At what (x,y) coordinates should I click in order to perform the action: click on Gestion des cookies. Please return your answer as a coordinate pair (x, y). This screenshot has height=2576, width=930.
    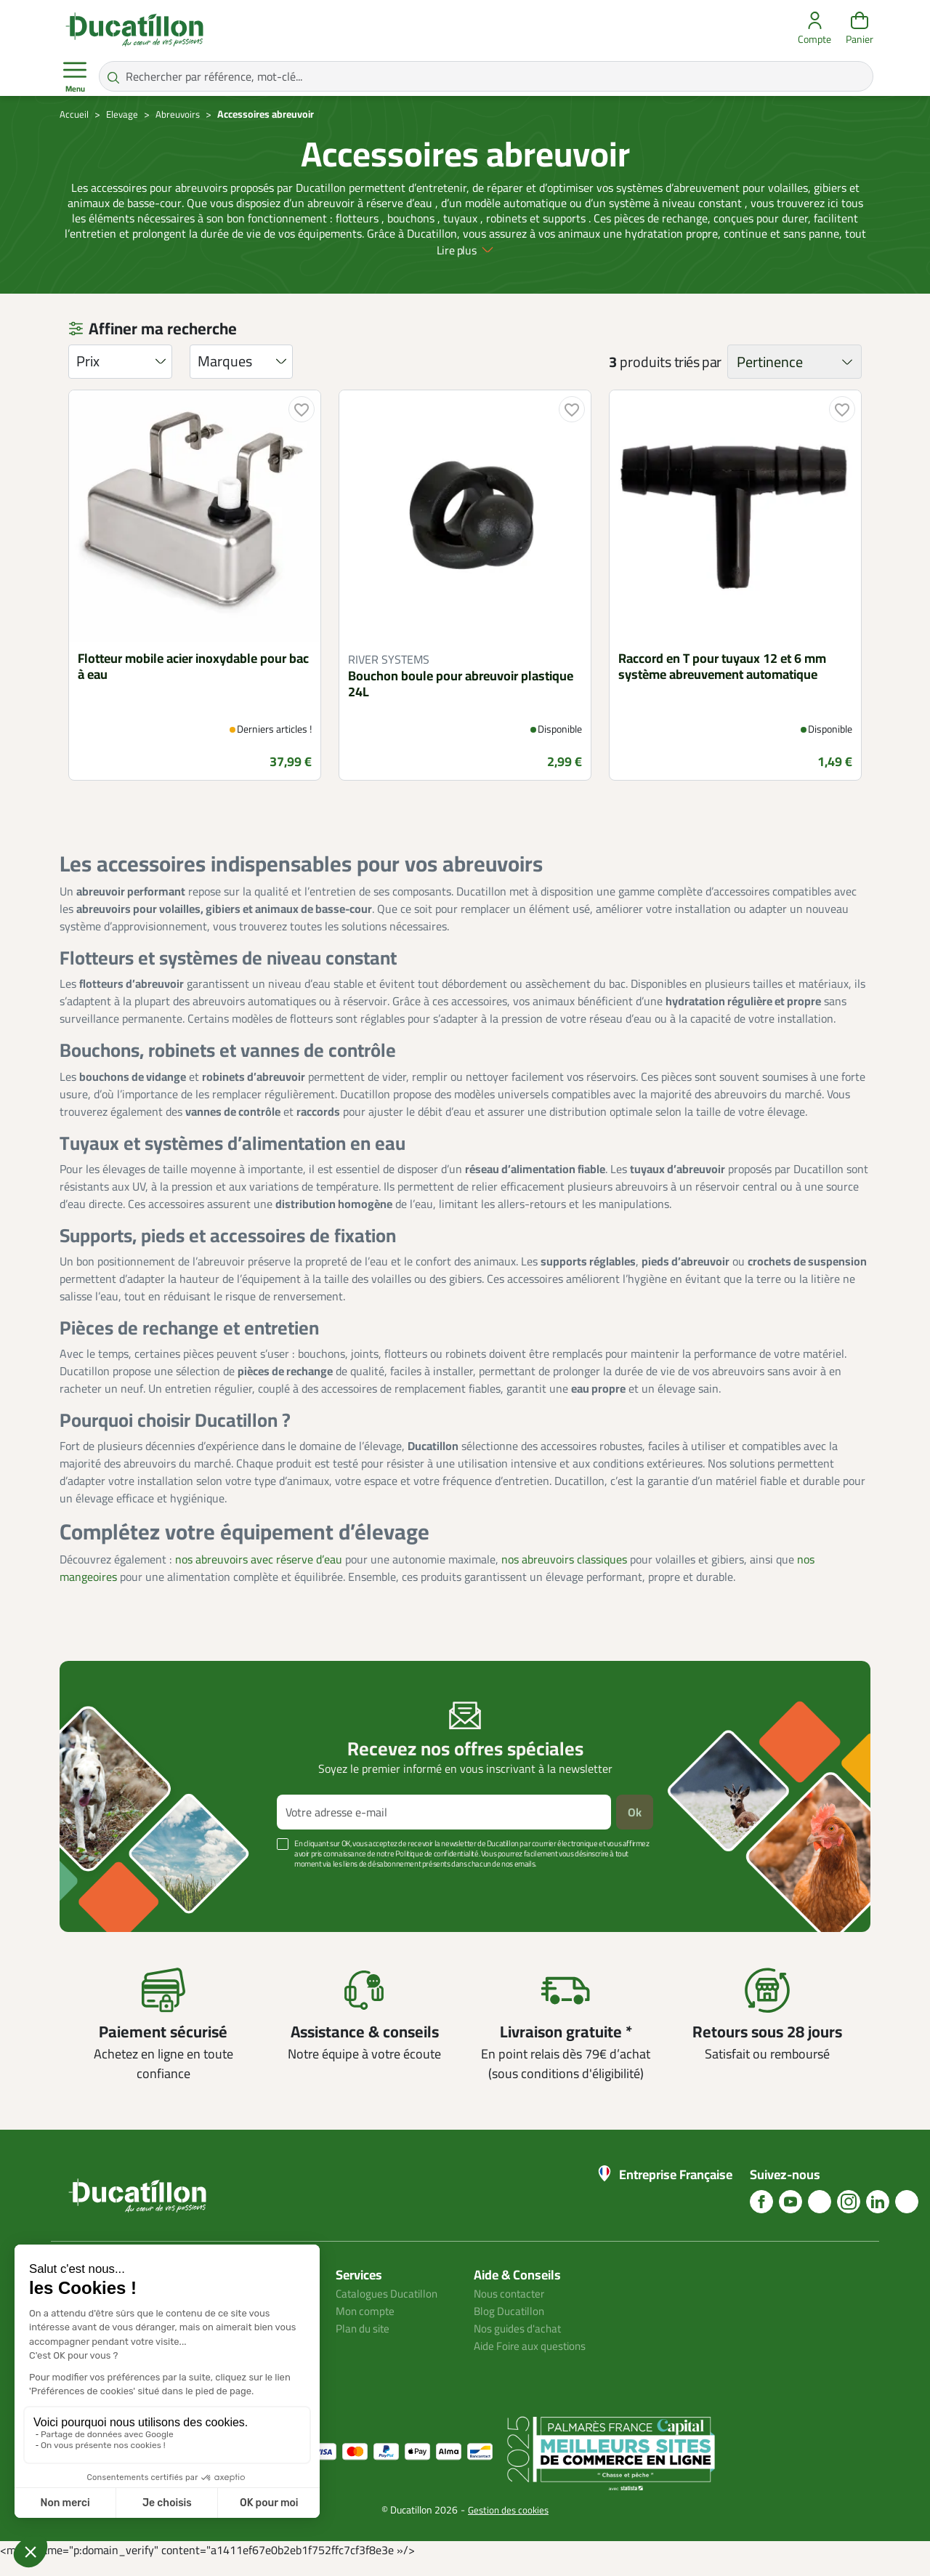
    Looking at the image, I should click on (508, 2525).